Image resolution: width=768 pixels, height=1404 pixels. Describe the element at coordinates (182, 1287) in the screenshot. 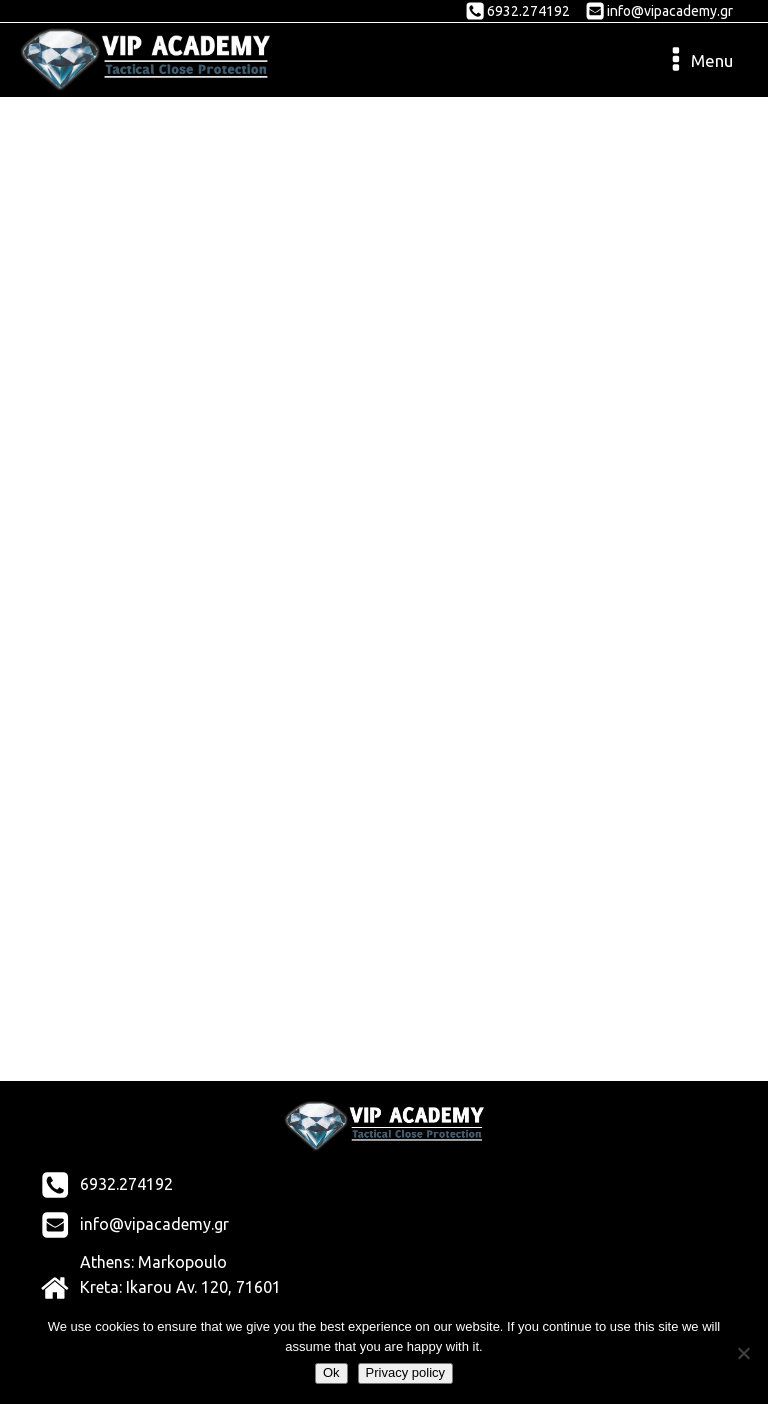

I see `Athens: Markopoulo Kreta: Ikarou Av. 120, 71601 New Alikarnassos, Herakleio` at that location.